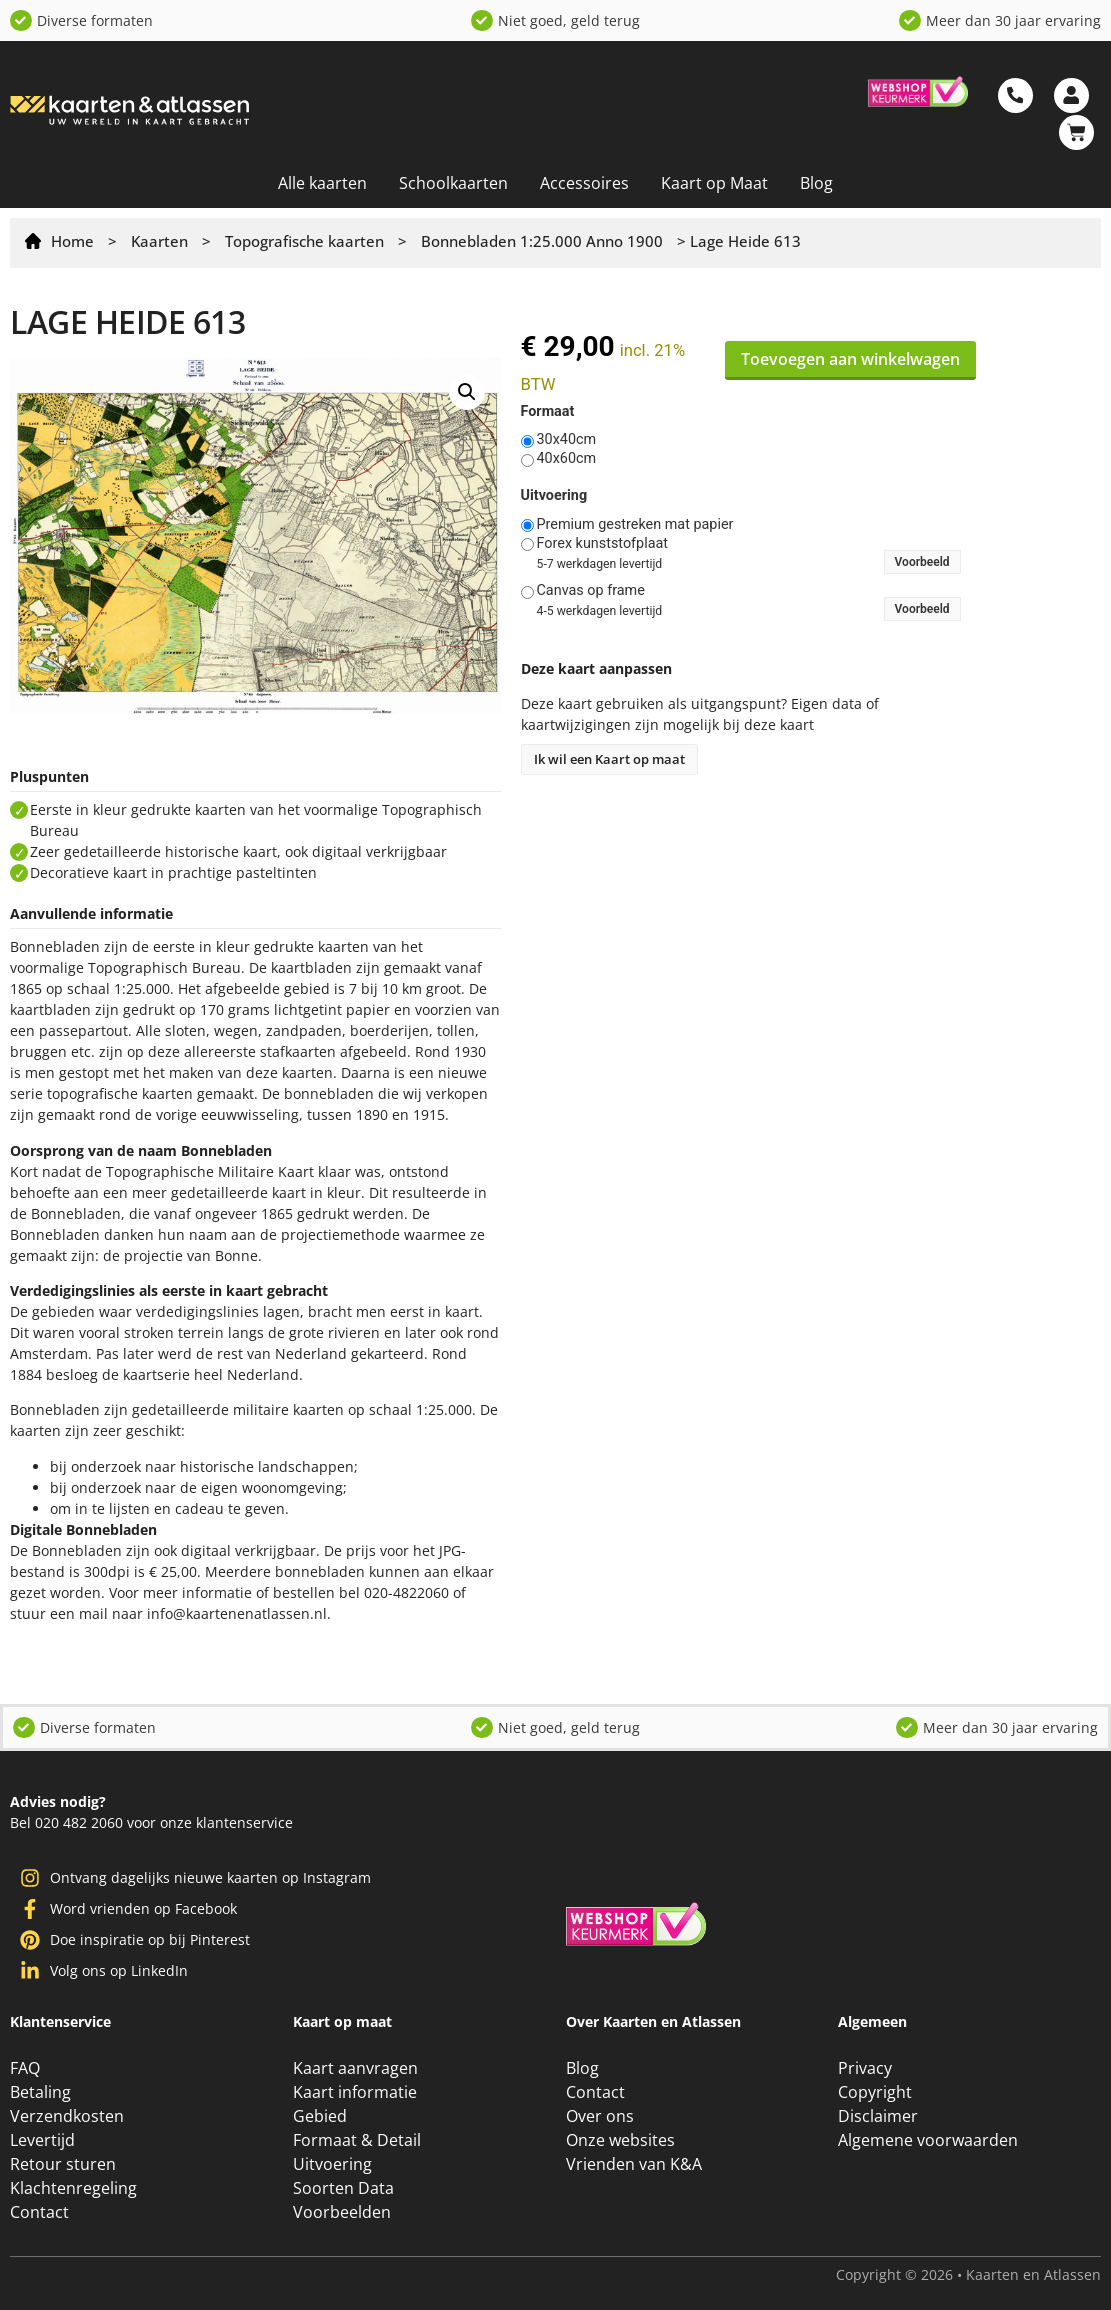 This screenshot has width=1111, height=2310. Describe the element at coordinates (355, 2092) in the screenshot. I see `Kaart informatie` at that location.